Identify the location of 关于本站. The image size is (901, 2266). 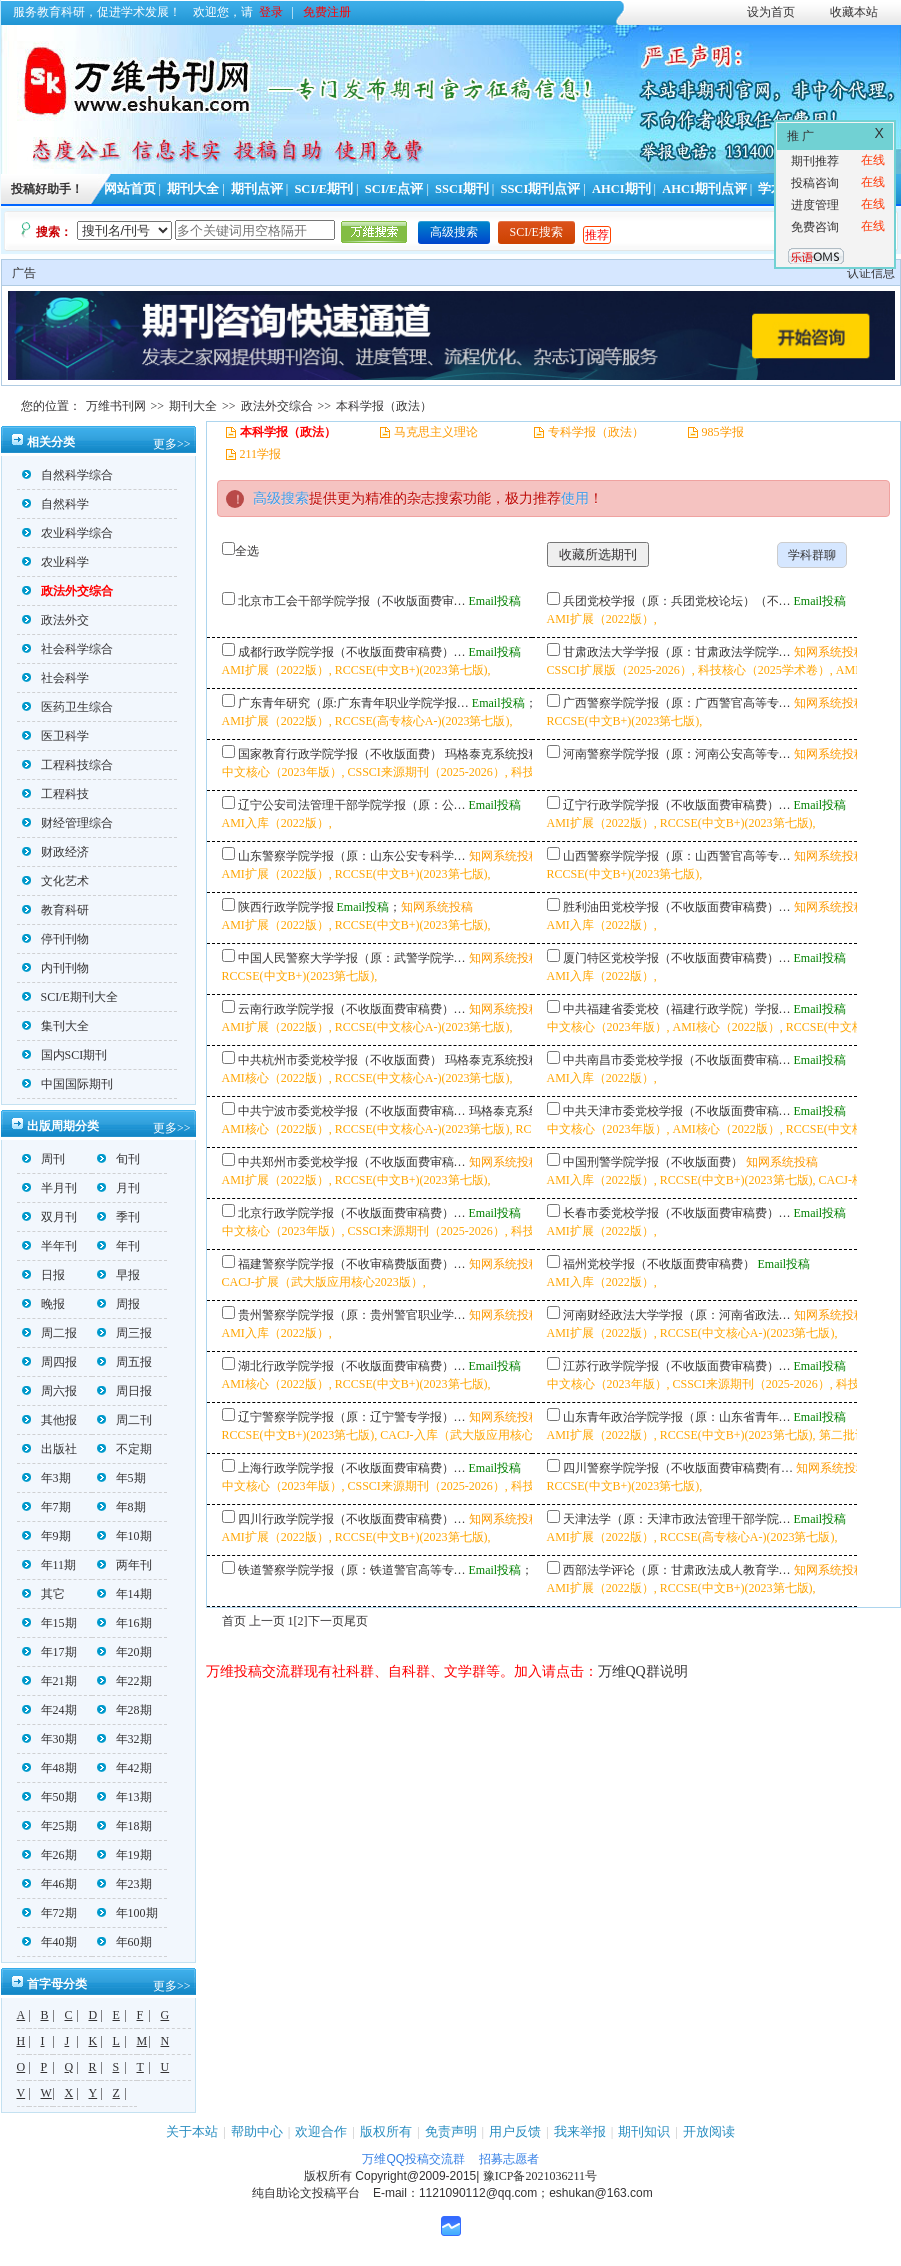
(192, 2131).